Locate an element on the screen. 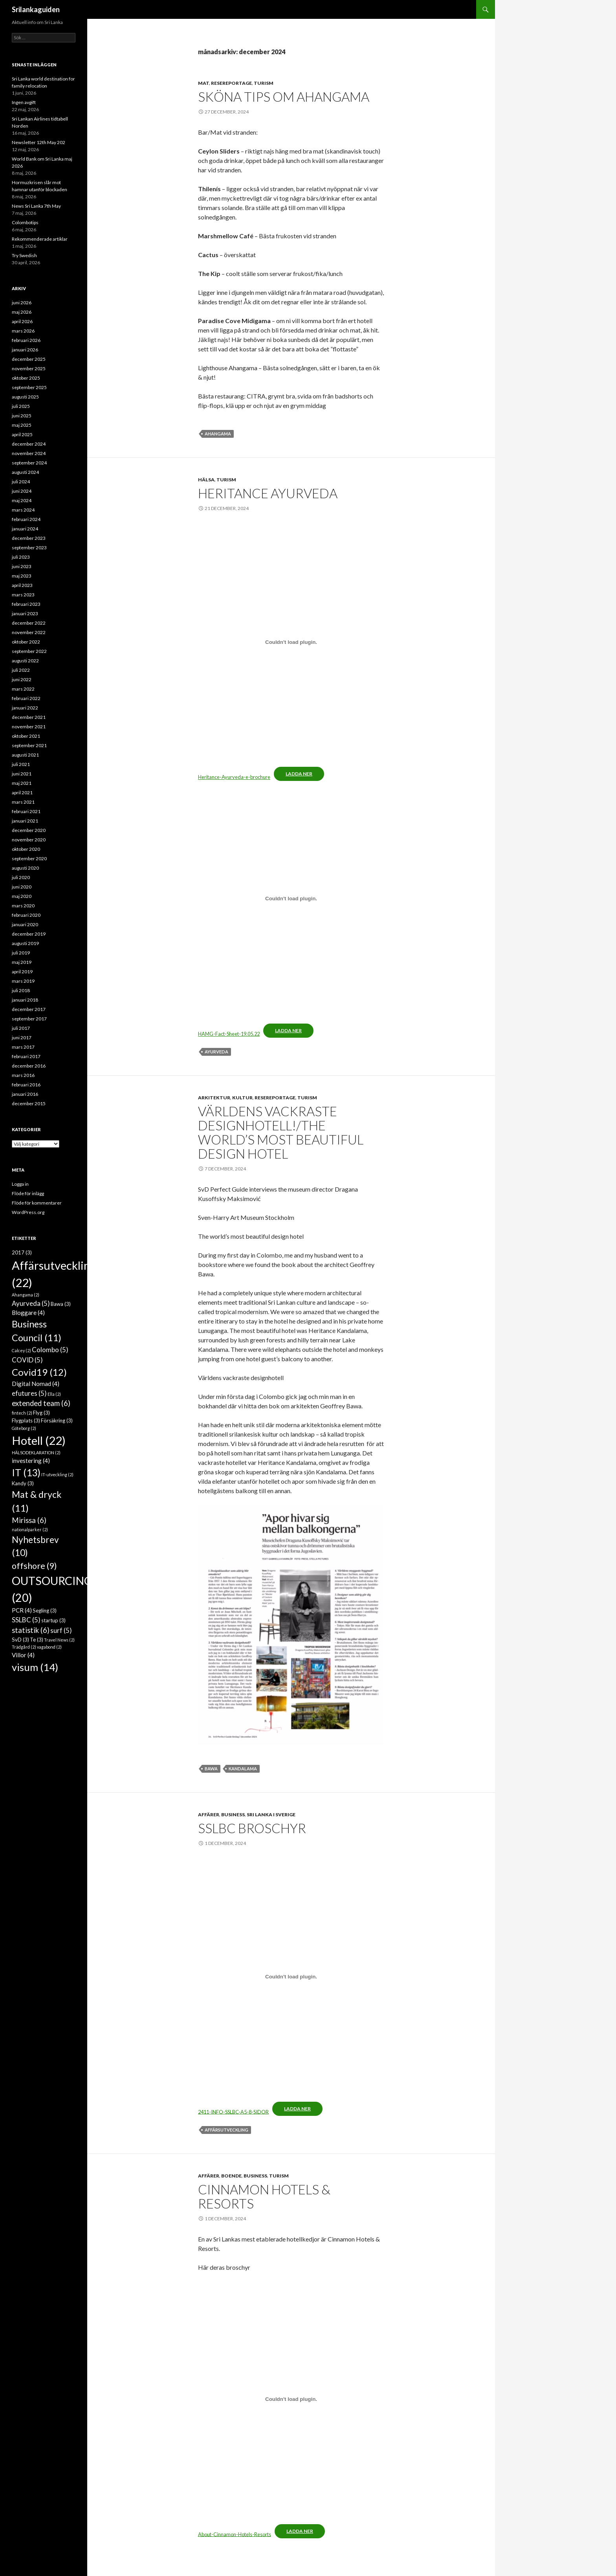 The width and height of the screenshot is (616, 2576). juni 2024 is located at coordinates (21, 491).